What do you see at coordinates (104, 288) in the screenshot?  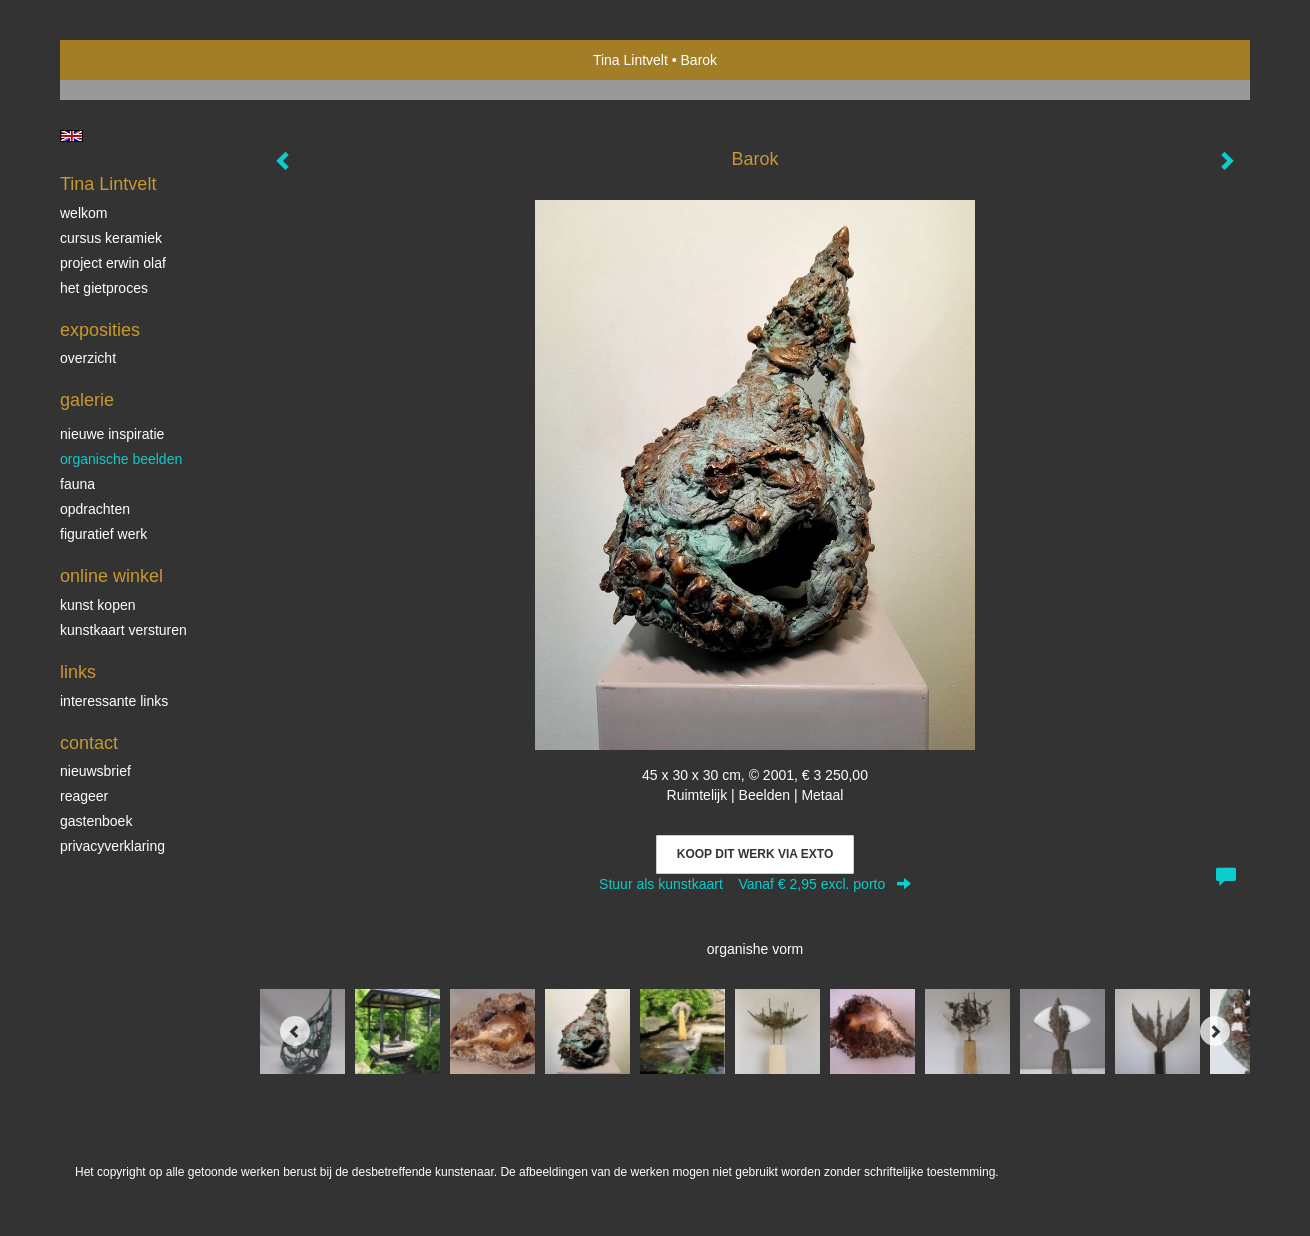 I see `Het gietproces` at bounding box center [104, 288].